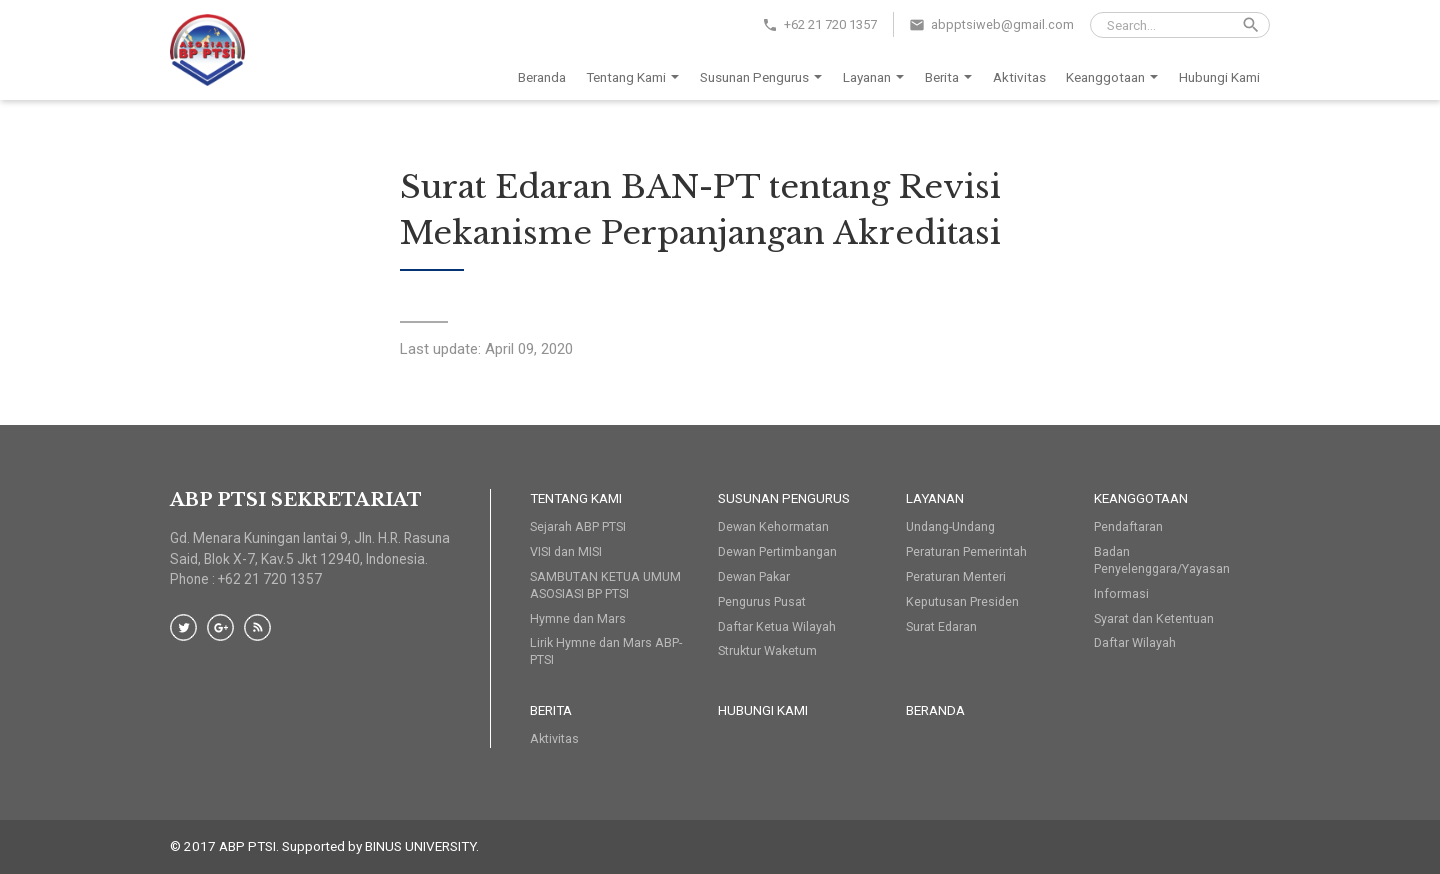 Image resolution: width=1440 pixels, height=874 pixels. What do you see at coordinates (1115, 78) in the screenshot?
I see `Keanggotaan` at bounding box center [1115, 78].